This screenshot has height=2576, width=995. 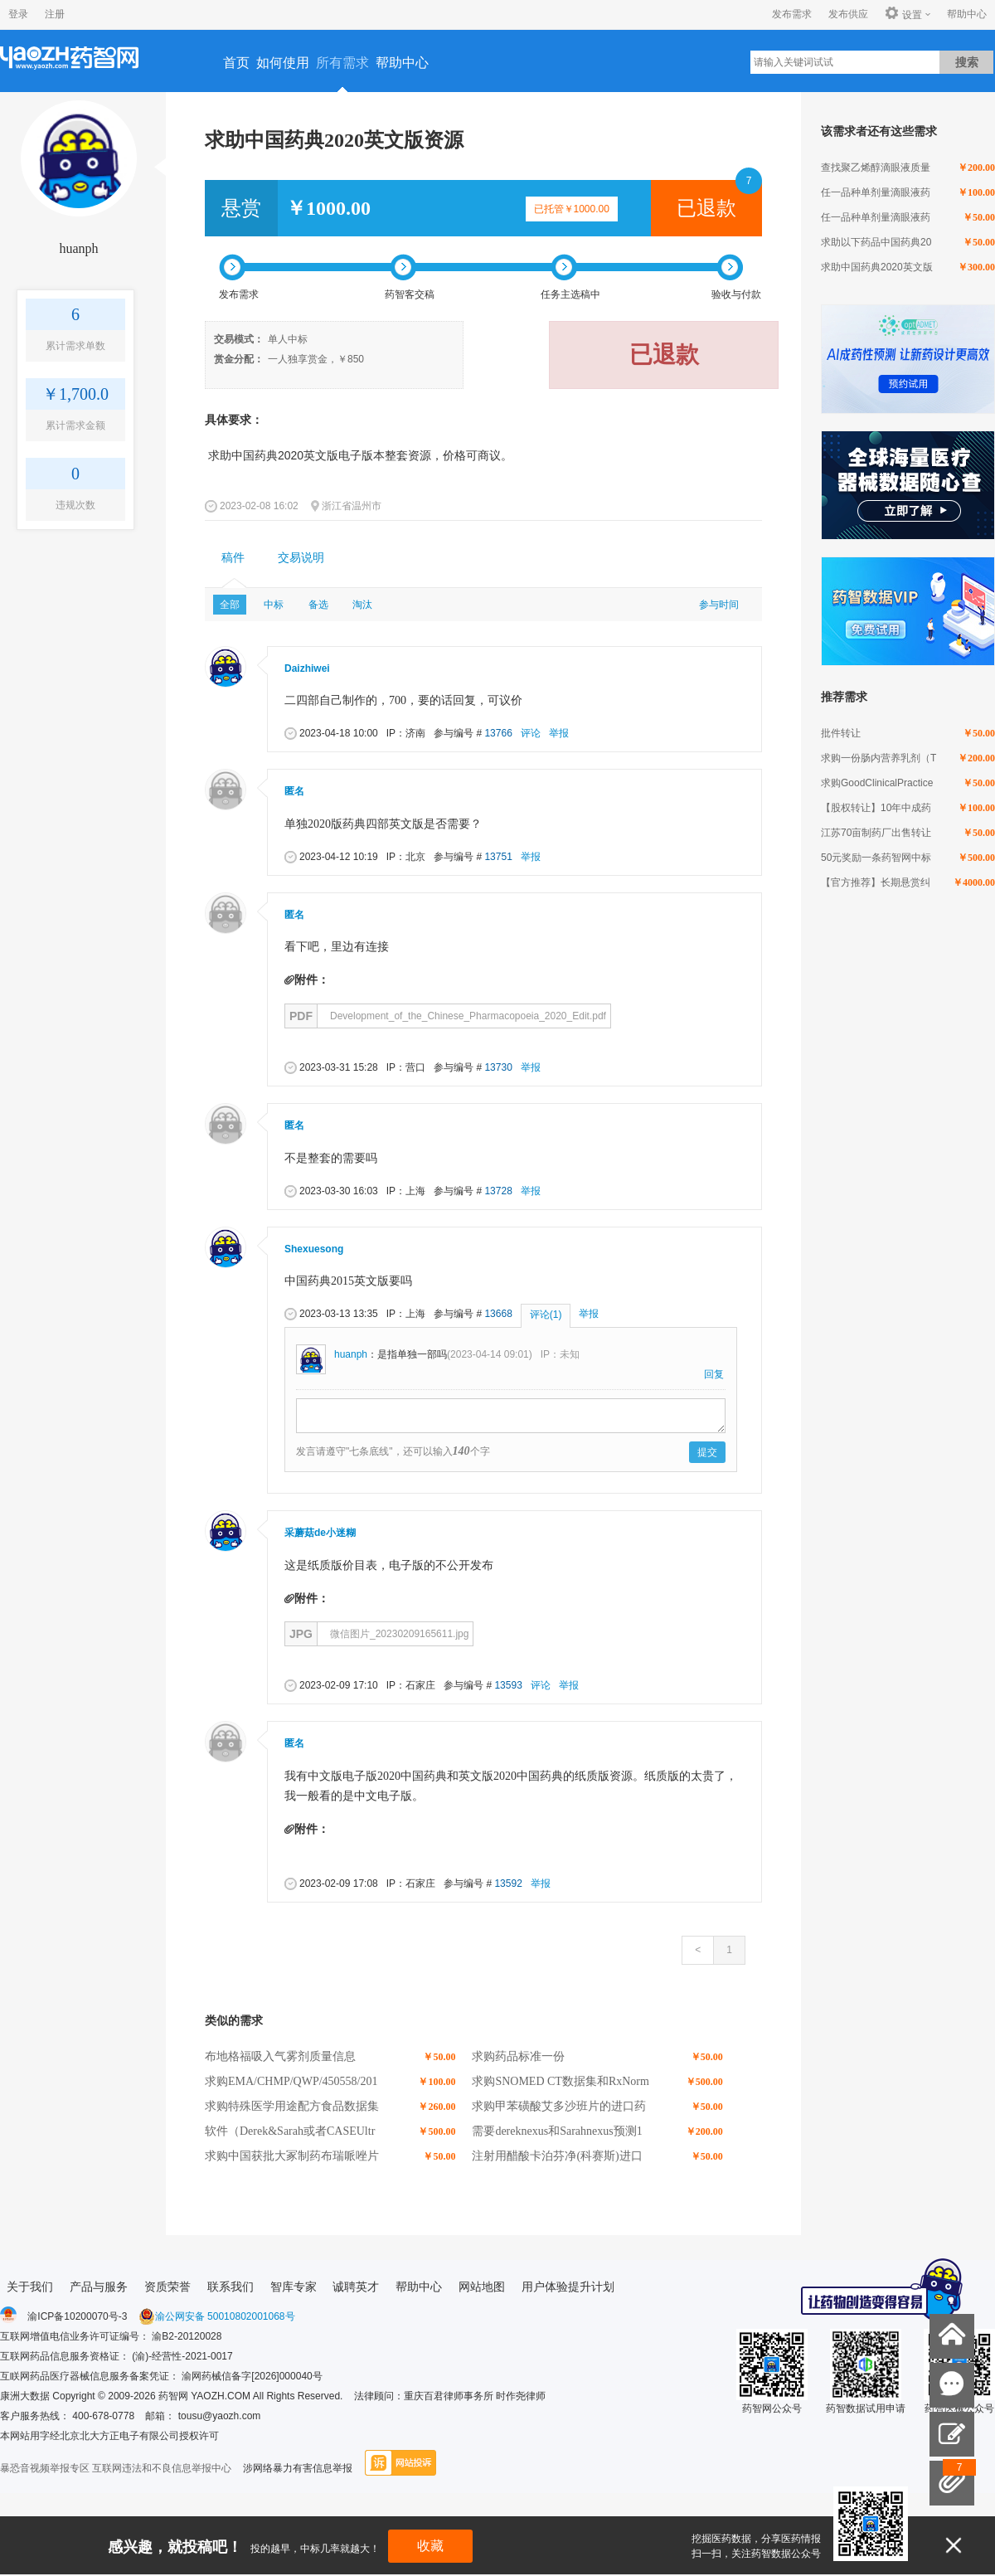 What do you see at coordinates (508, 1883) in the screenshot?
I see `13592` at bounding box center [508, 1883].